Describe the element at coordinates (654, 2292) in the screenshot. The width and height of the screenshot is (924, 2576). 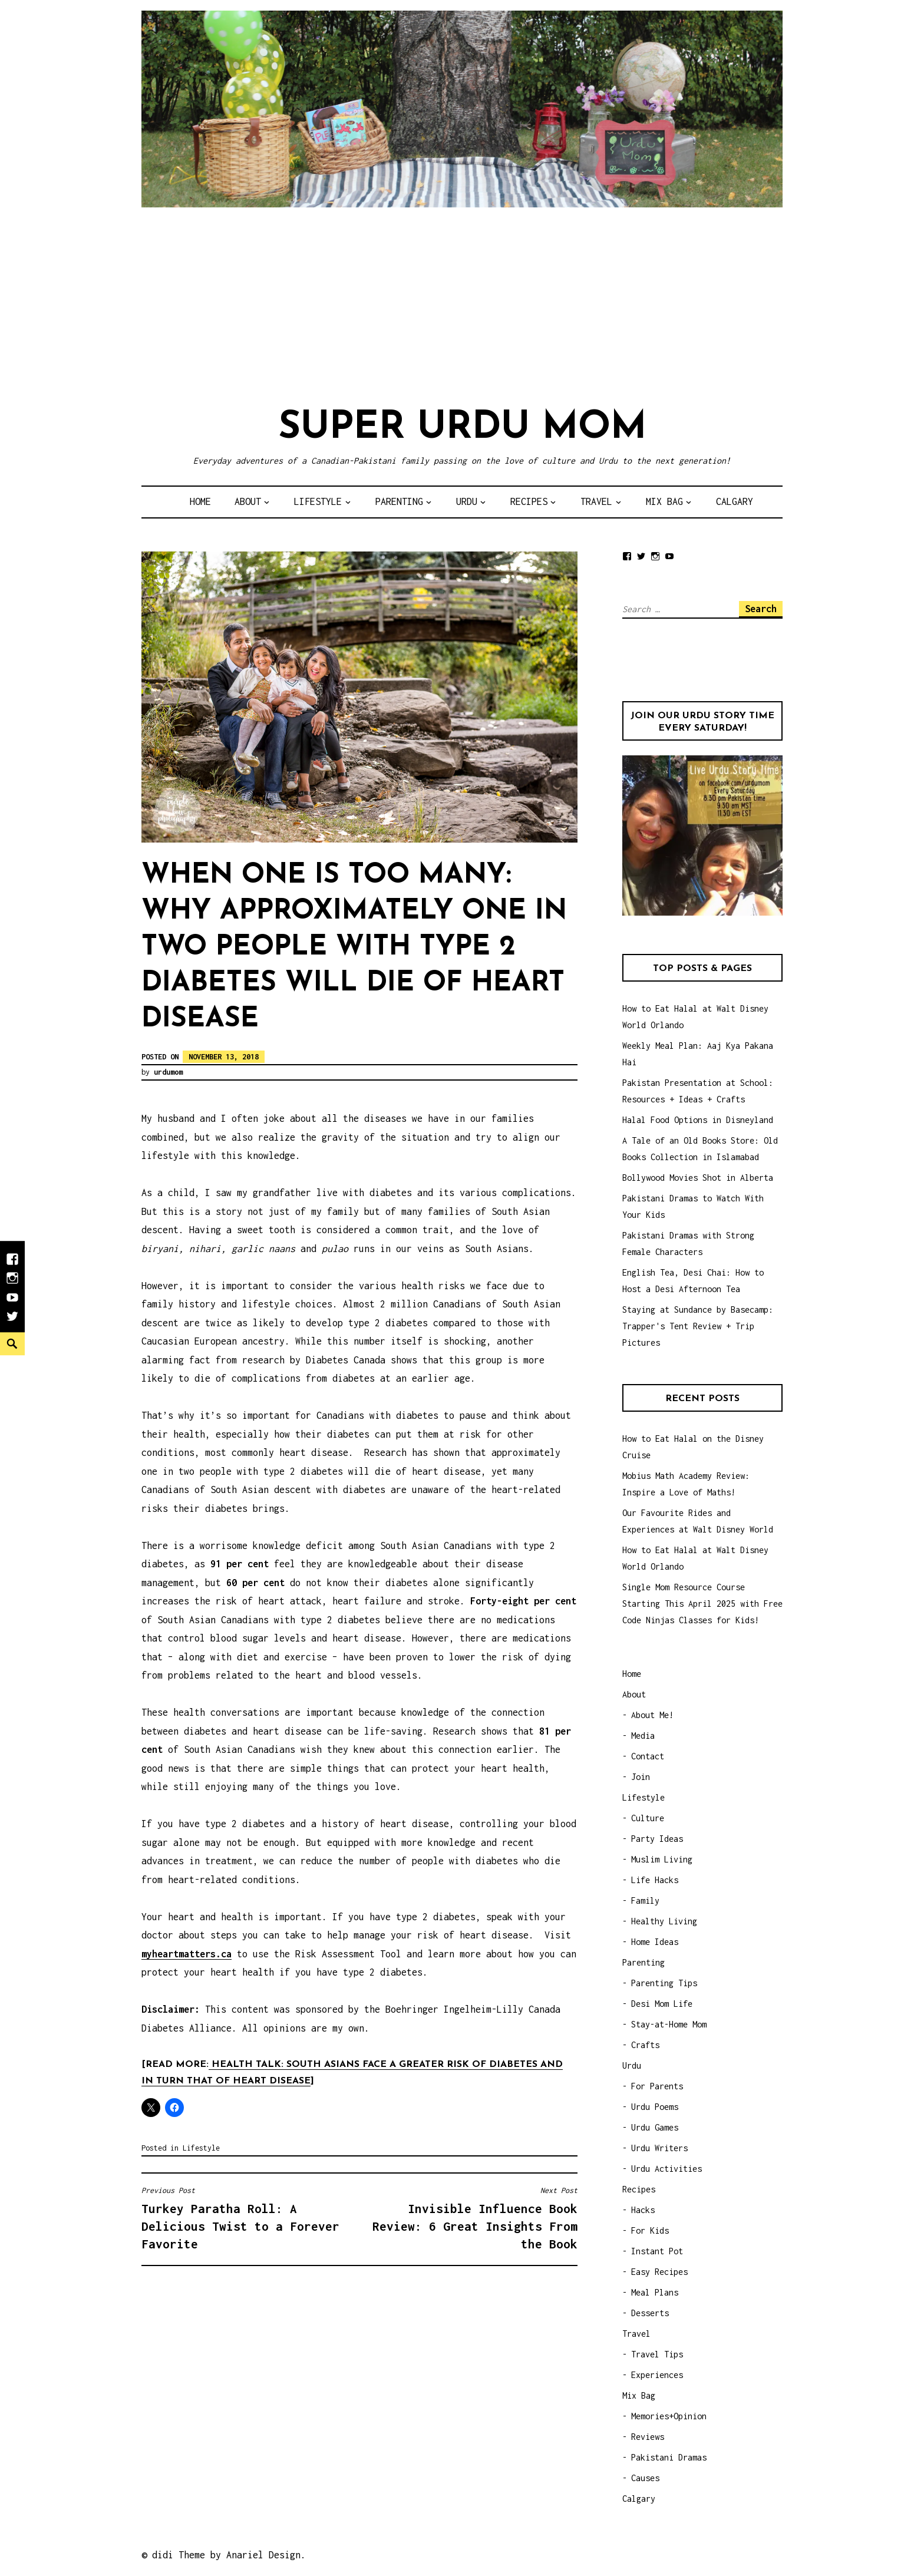
I see `Meal Plans` at that location.